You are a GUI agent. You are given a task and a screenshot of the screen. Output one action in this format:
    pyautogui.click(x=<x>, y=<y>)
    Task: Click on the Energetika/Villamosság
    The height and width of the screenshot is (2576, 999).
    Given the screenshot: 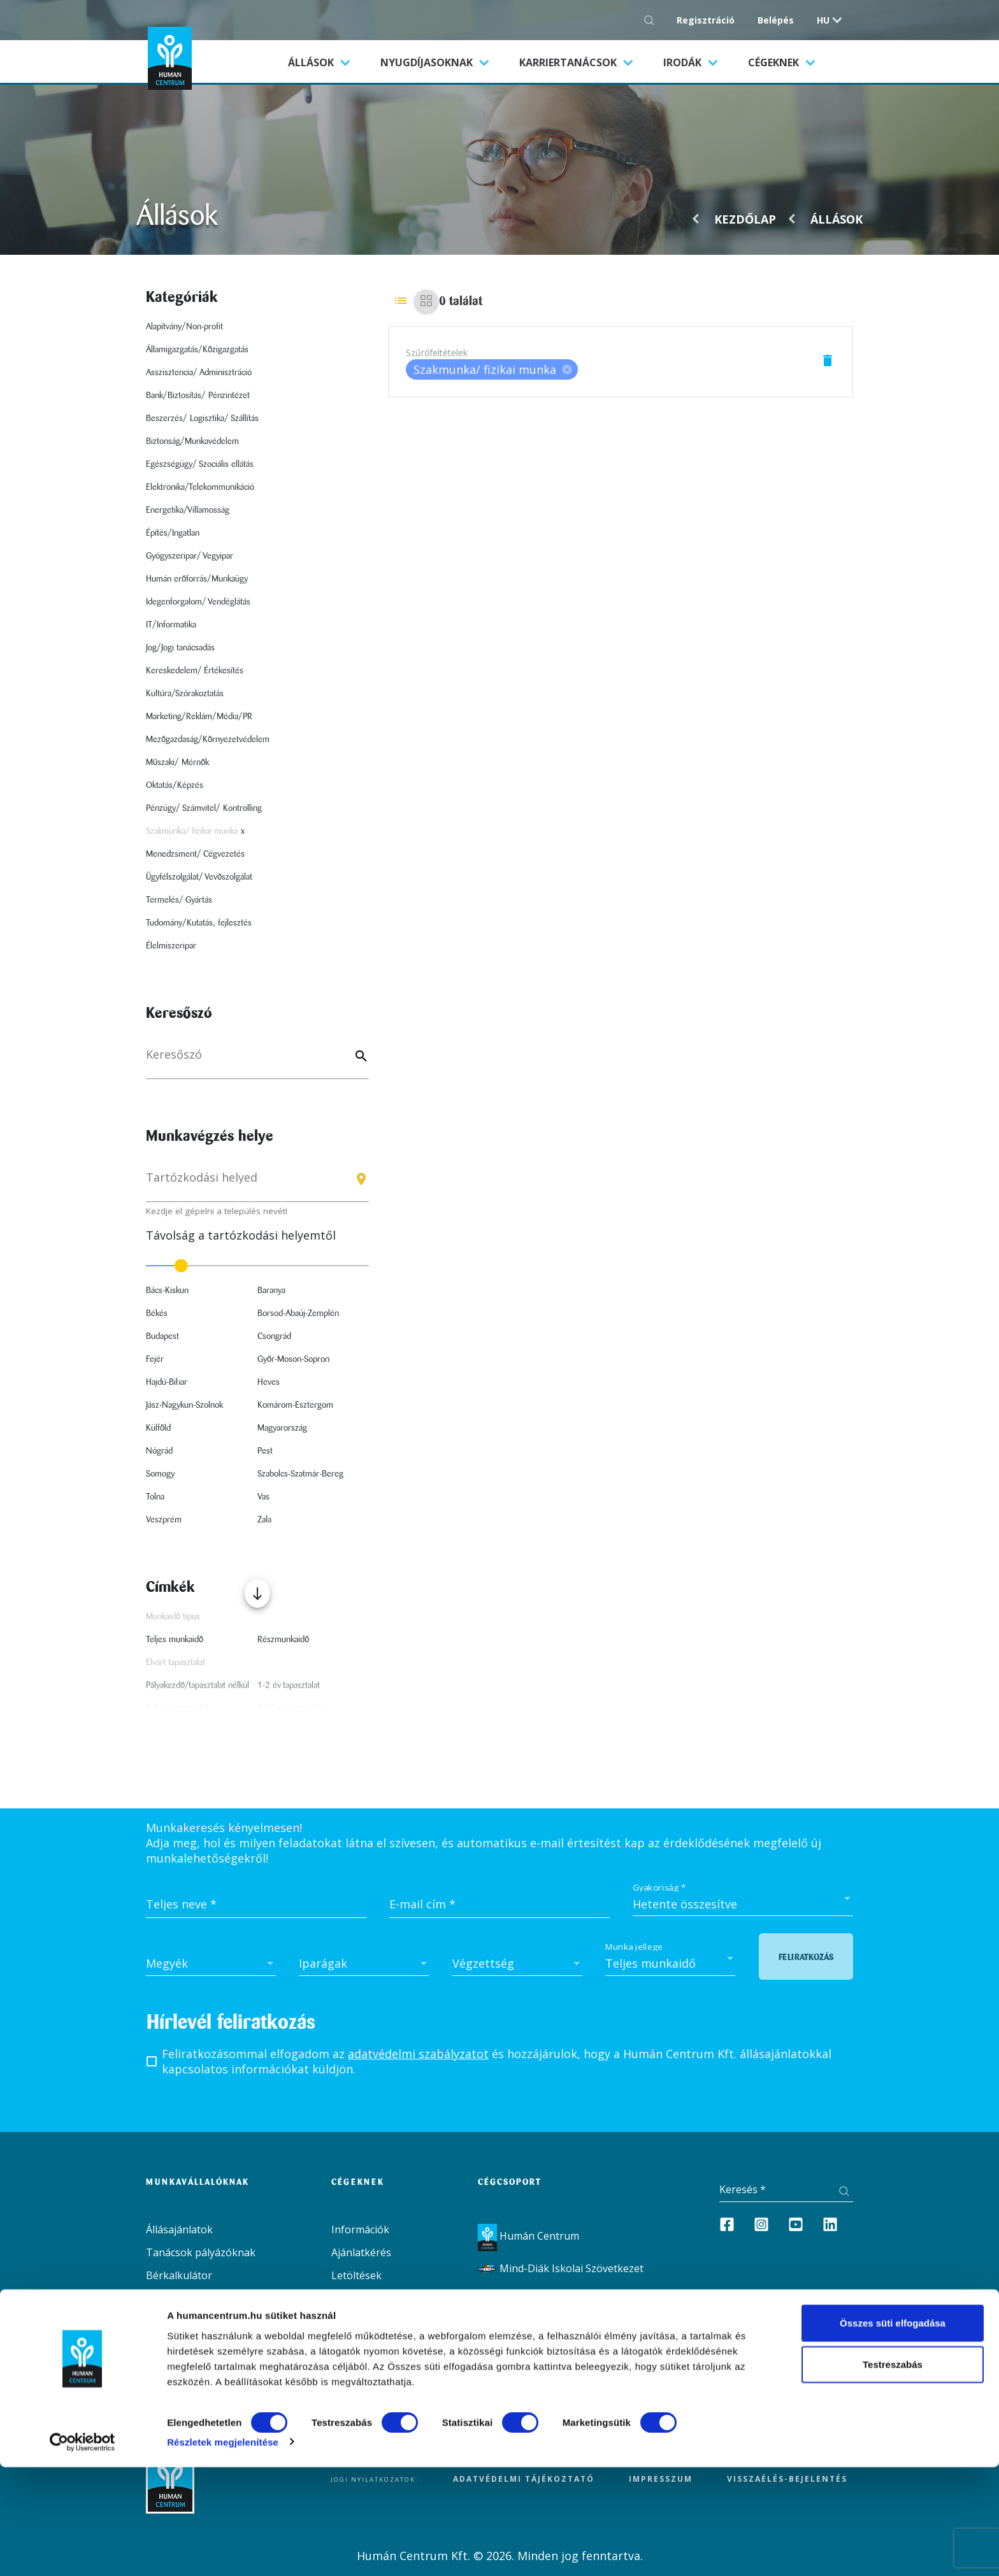 What is the action you would take?
    pyautogui.click(x=187, y=510)
    